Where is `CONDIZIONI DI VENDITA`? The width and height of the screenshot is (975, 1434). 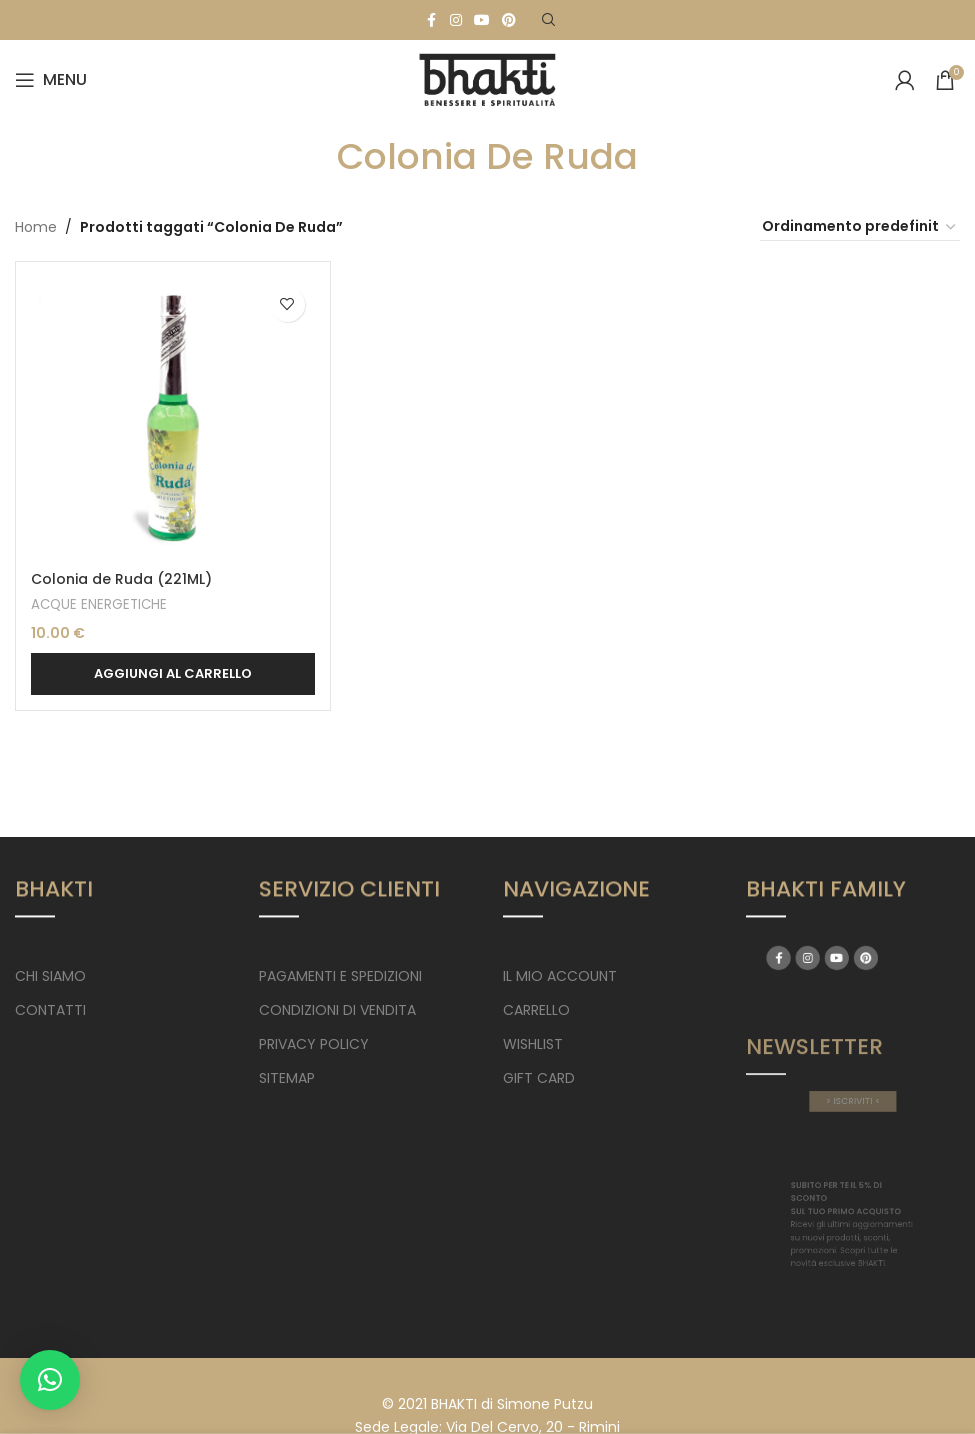 CONDIZIONI DI VENDITA is located at coordinates (337, 1010).